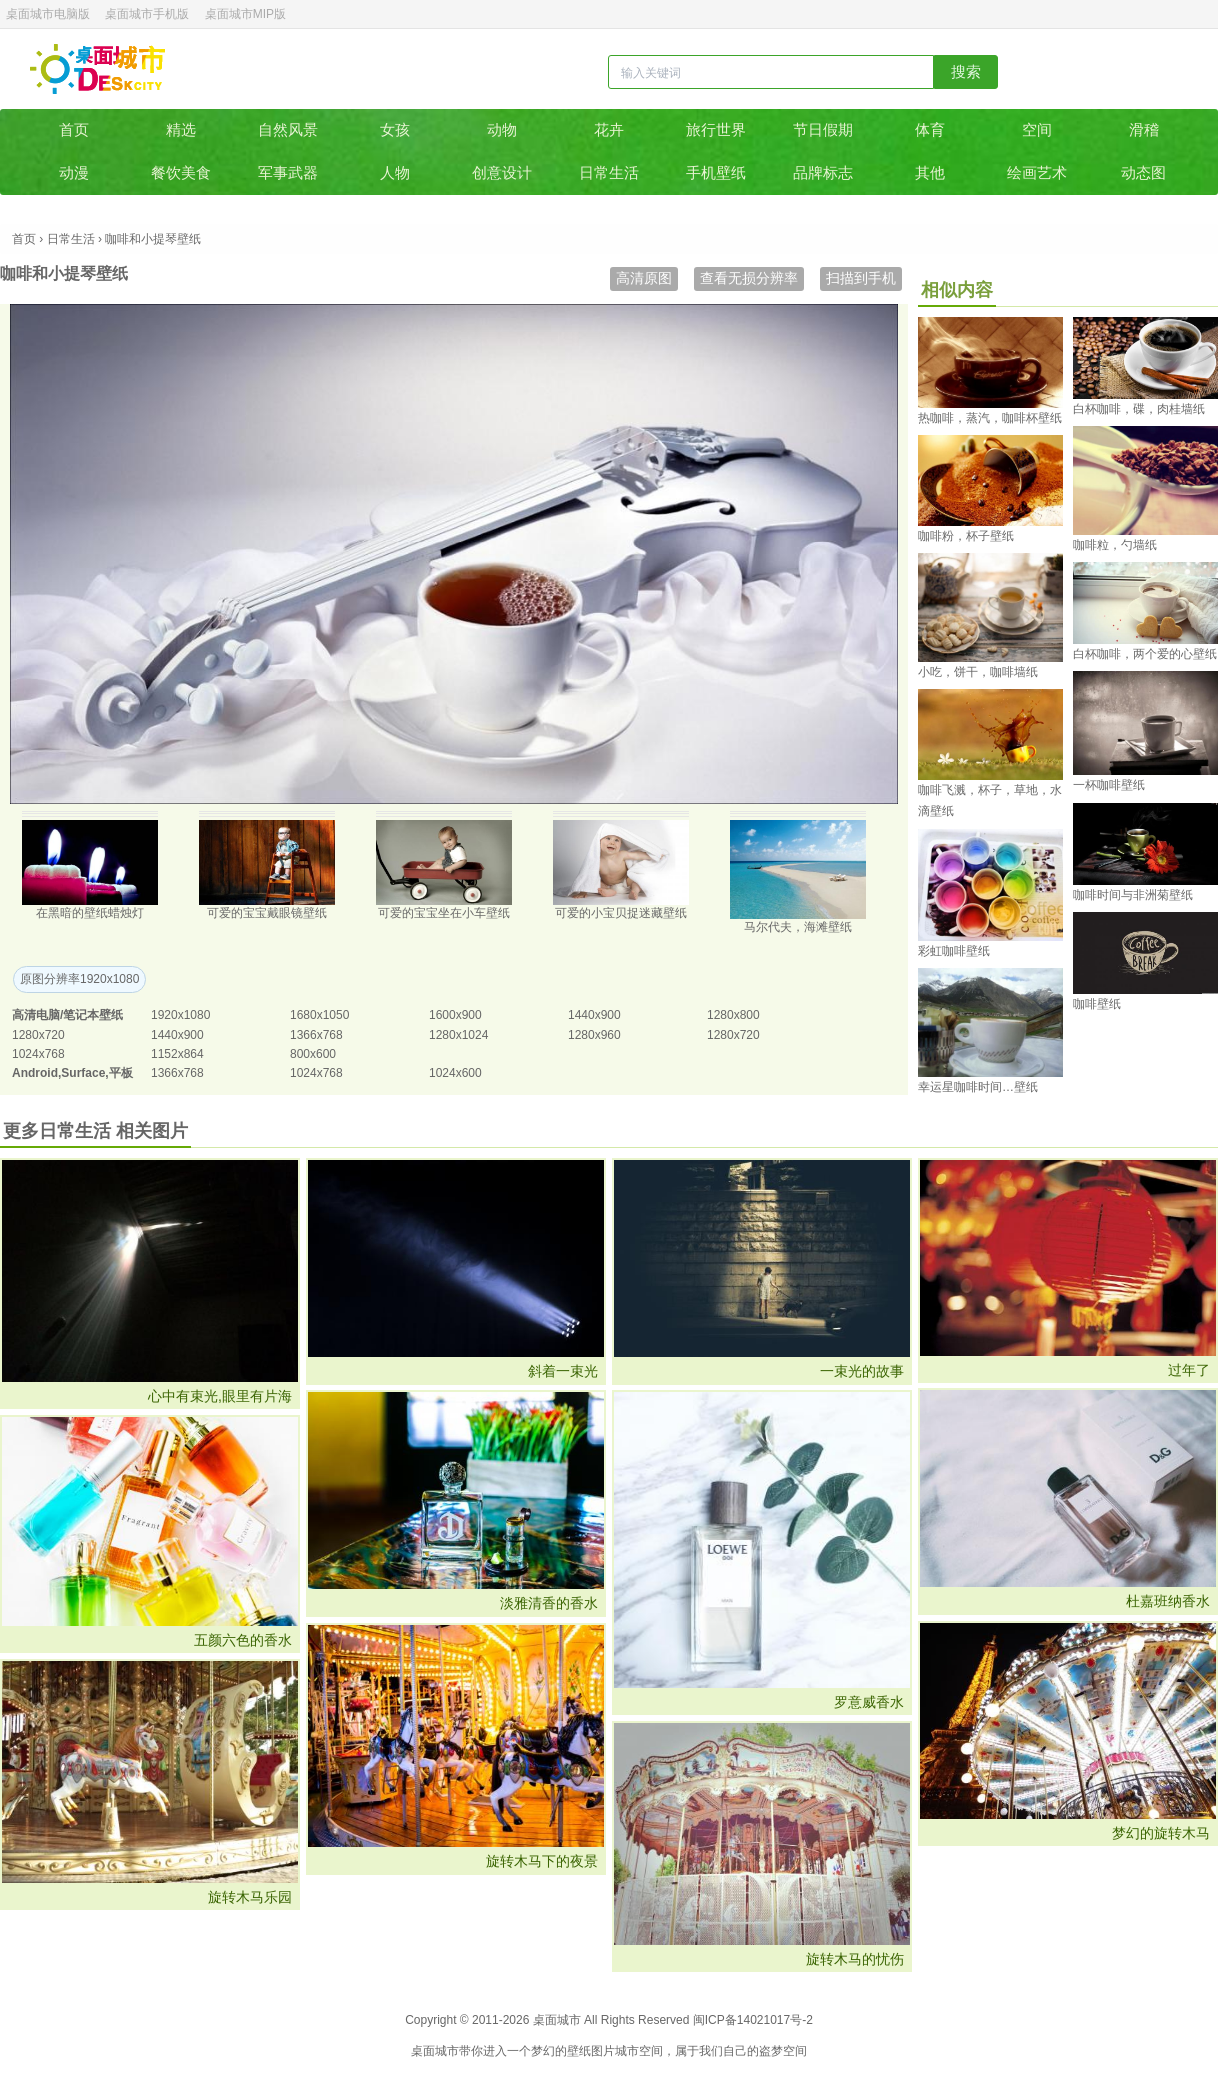 Image resolution: width=1218 pixels, height=2073 pixels. Describe the element at coordinates (644, 278) in the screenshot. I see `高清原图` at that location.